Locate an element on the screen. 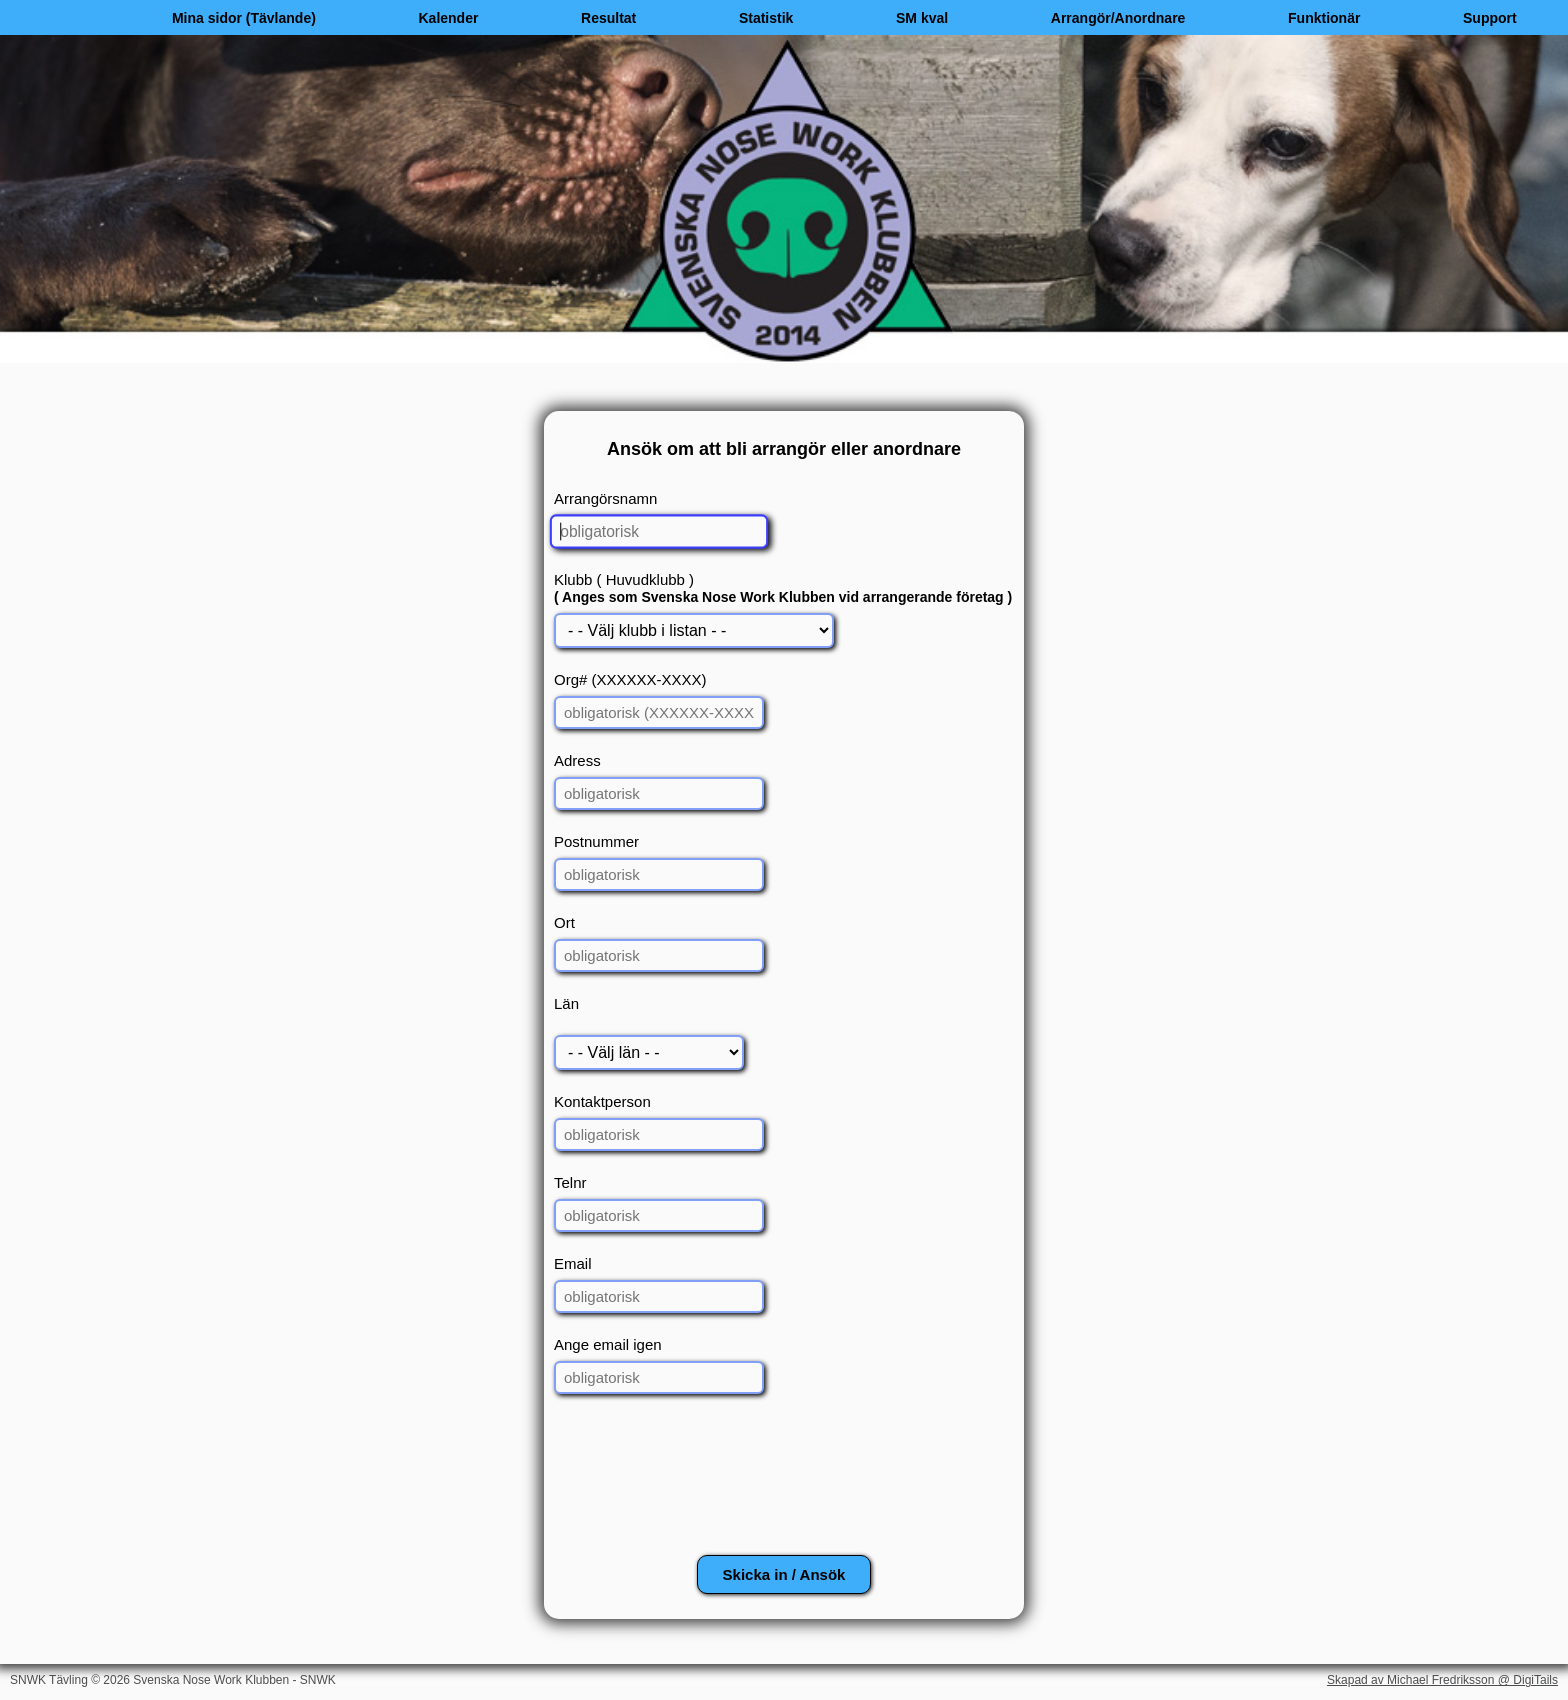 This screenshot has width=1568, height=1700. SM kval is located at coordinates (922, 18).